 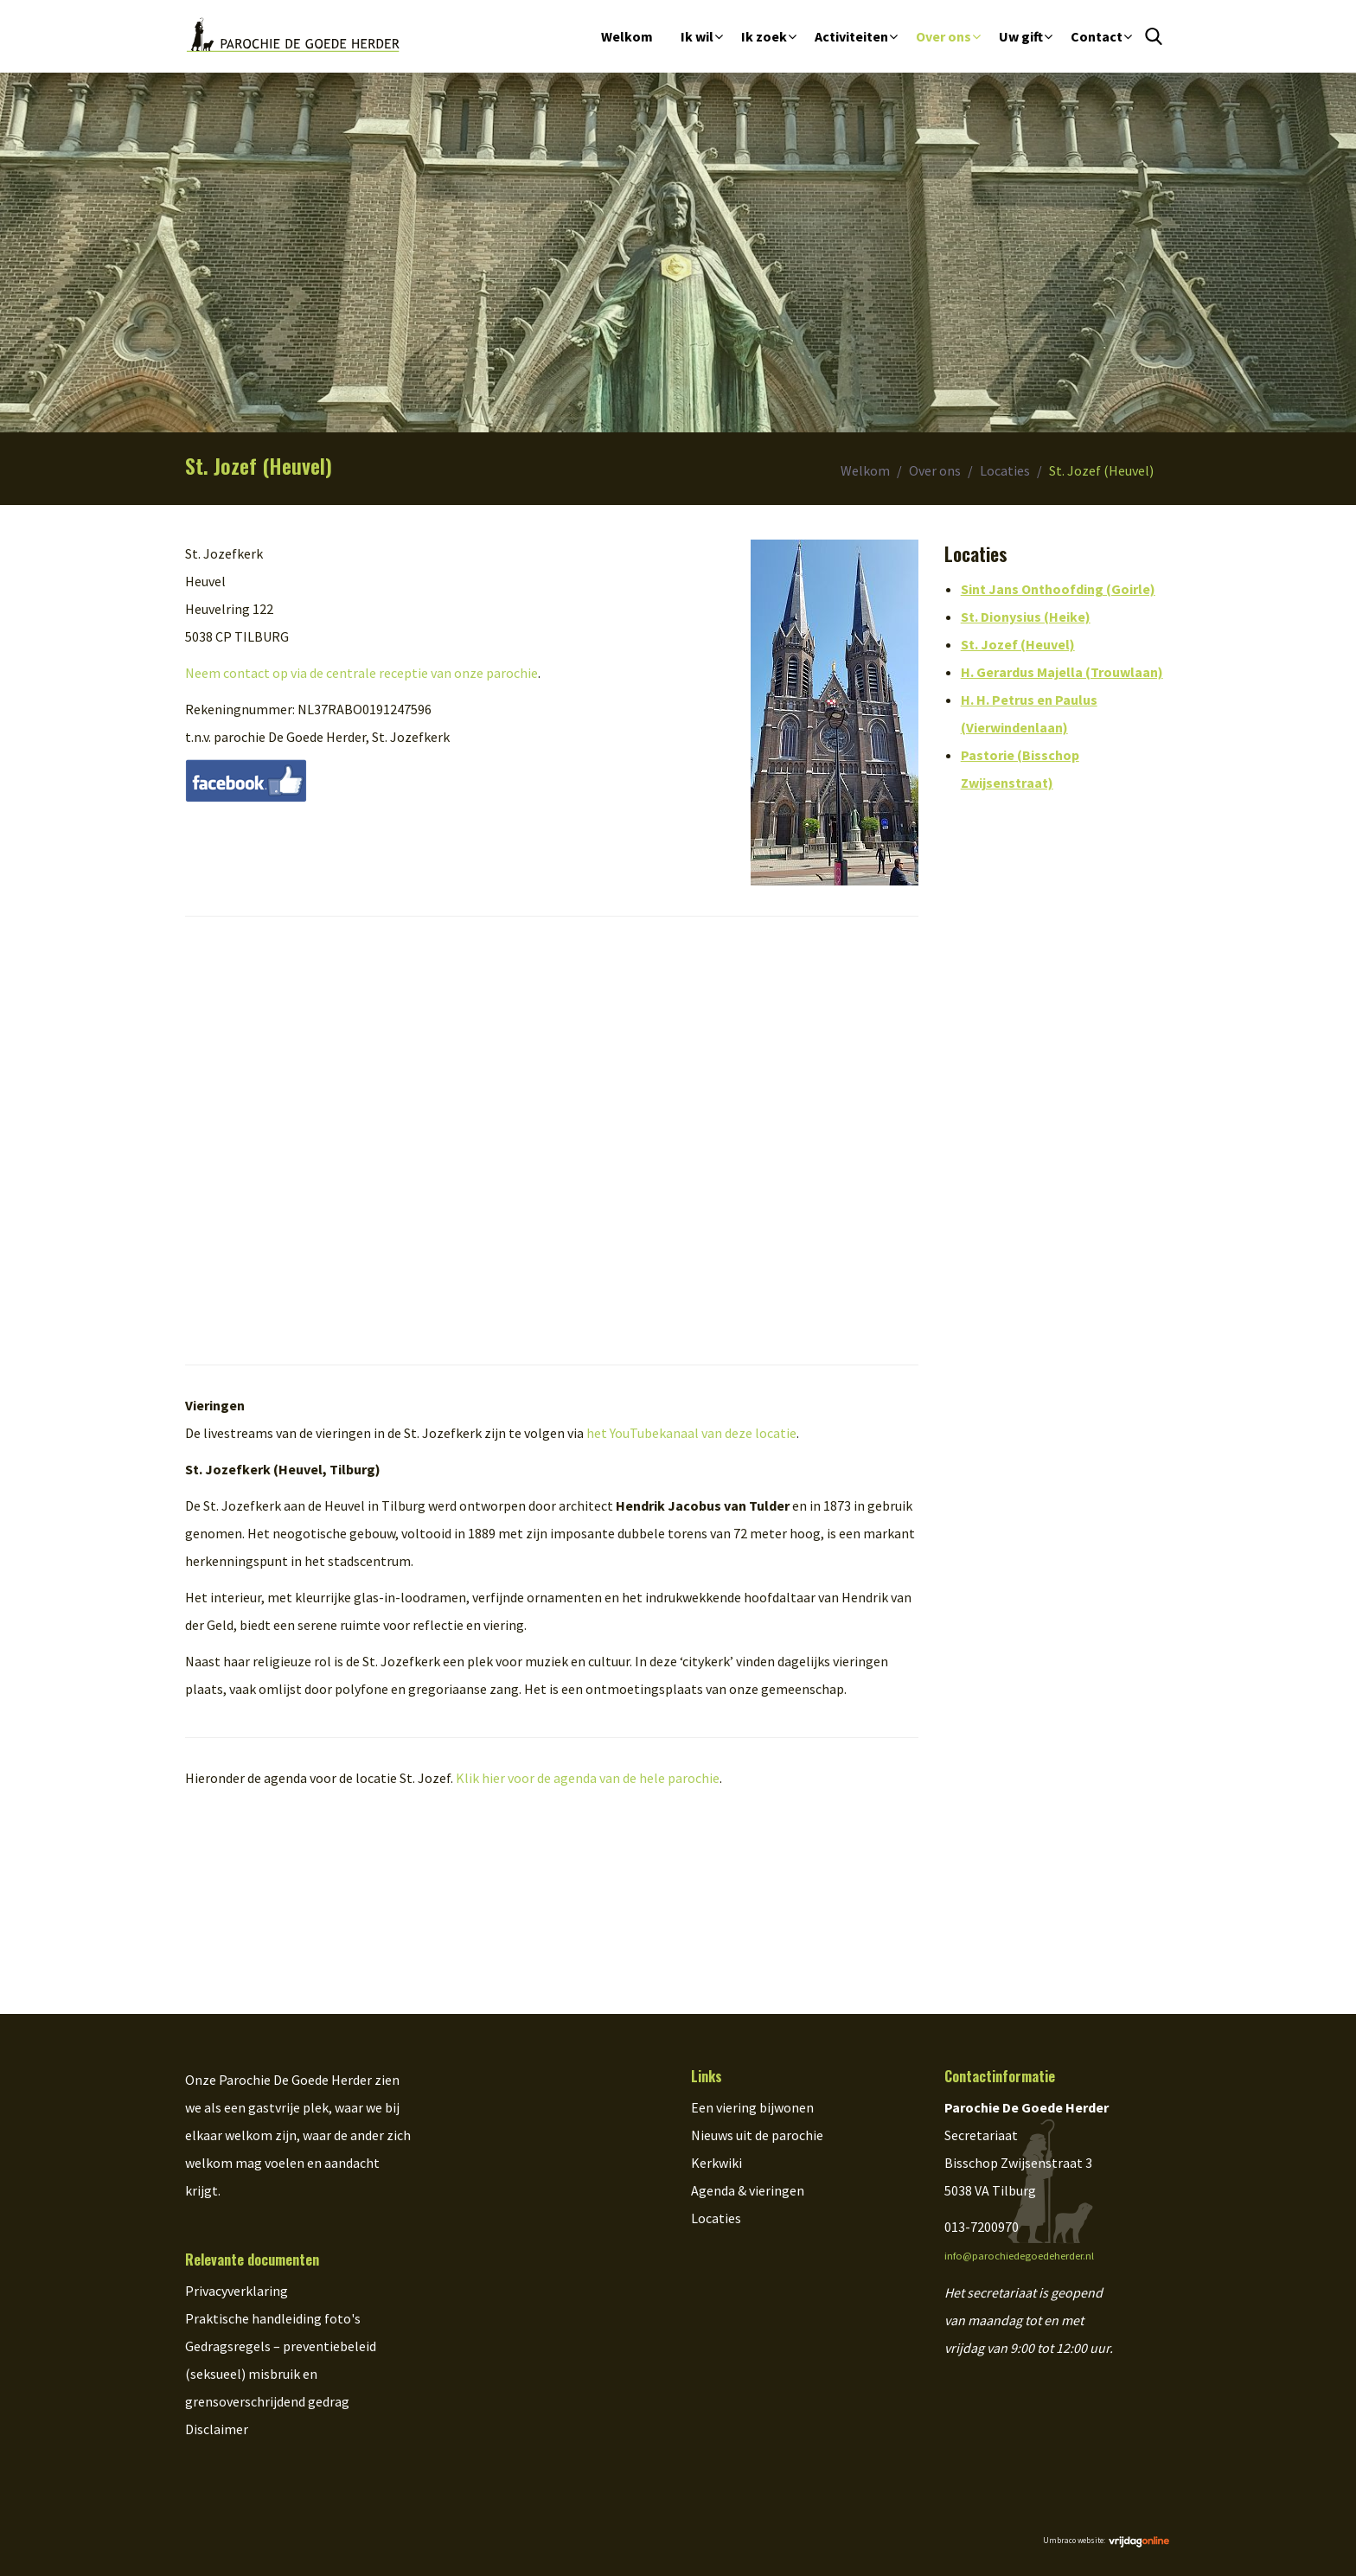 What do you see at coordinates (1019, 2255) in the screenshot?
I see `info@parochiedegoedeherder.nl` at bounding box center [1019, 2255].